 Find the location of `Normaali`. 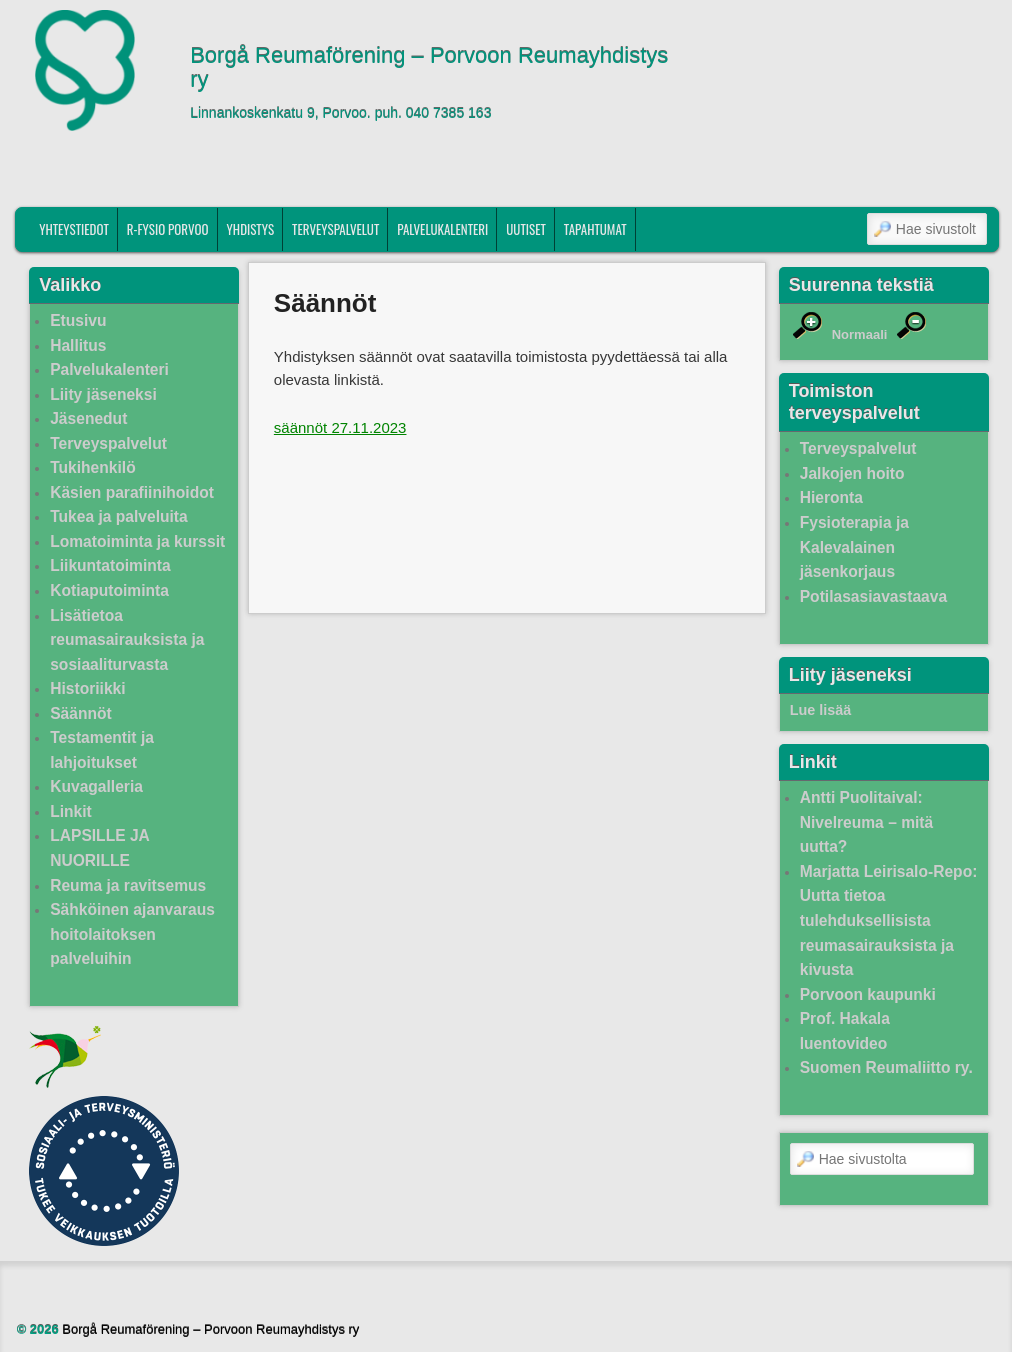

Normaali is located at coordinates (860, 334).